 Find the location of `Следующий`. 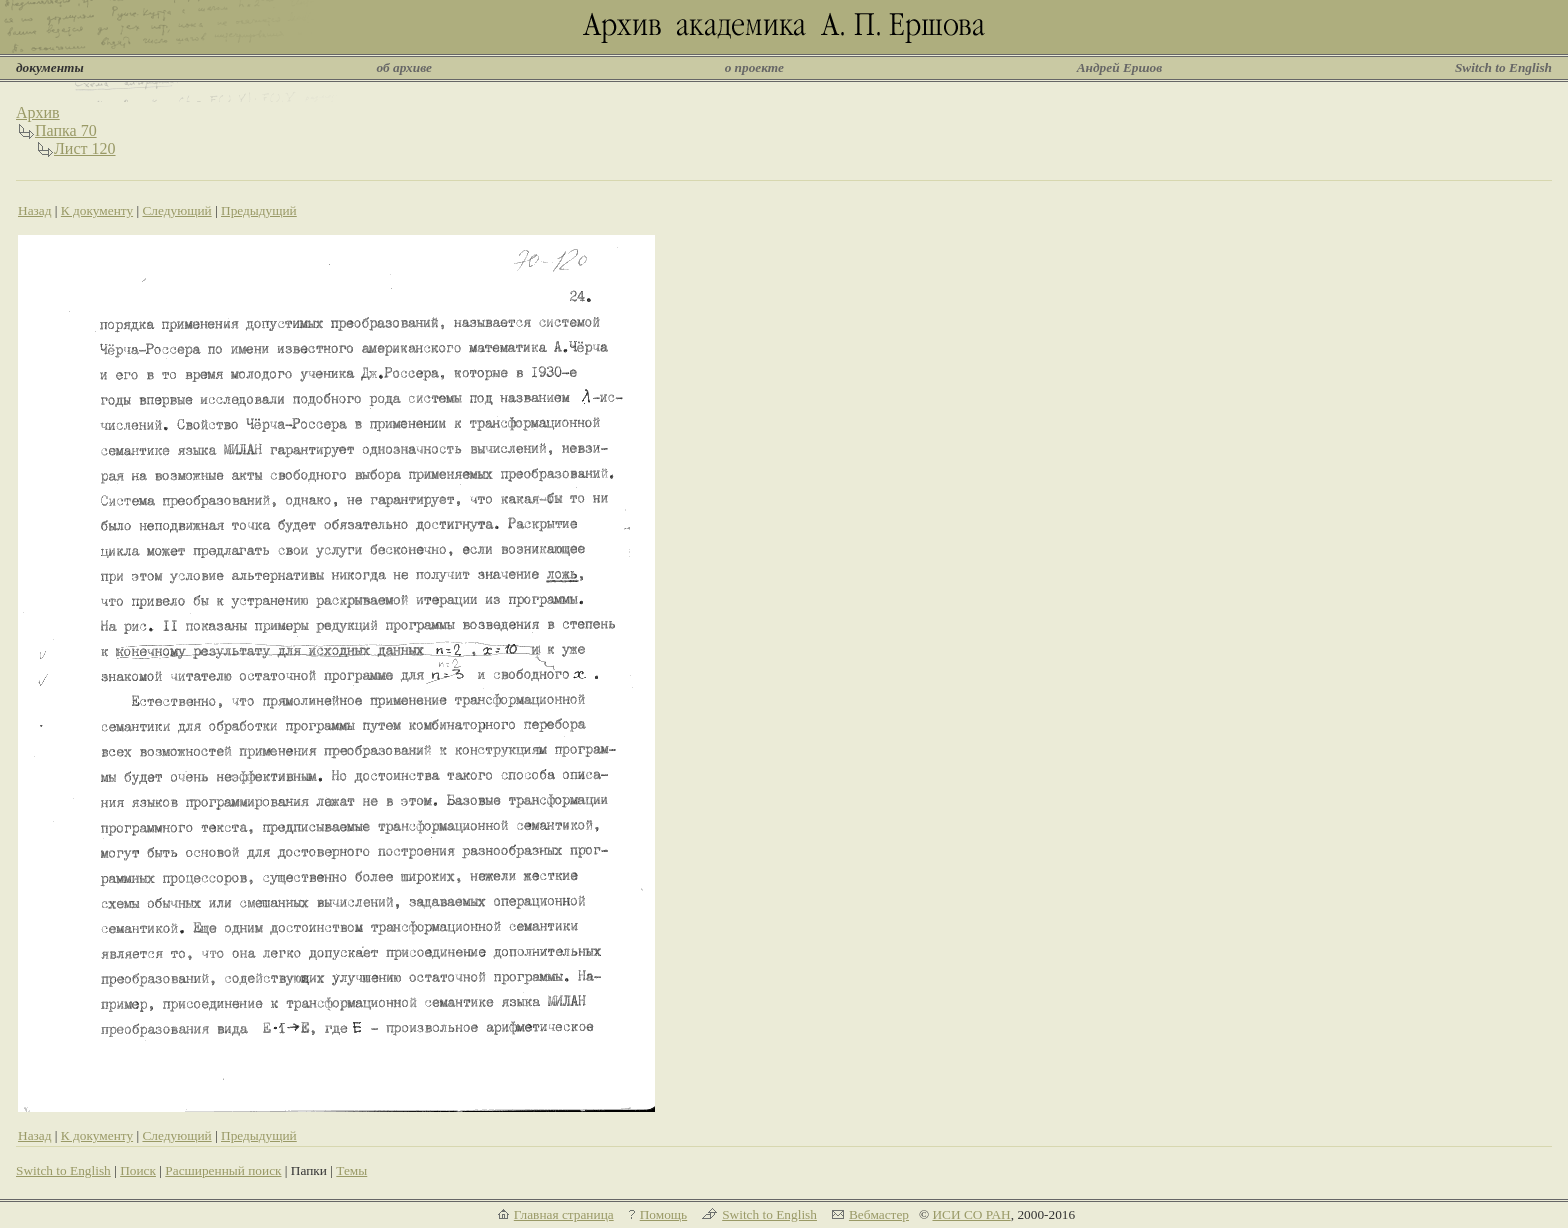

Следующий is located at coordinates (176, 210).